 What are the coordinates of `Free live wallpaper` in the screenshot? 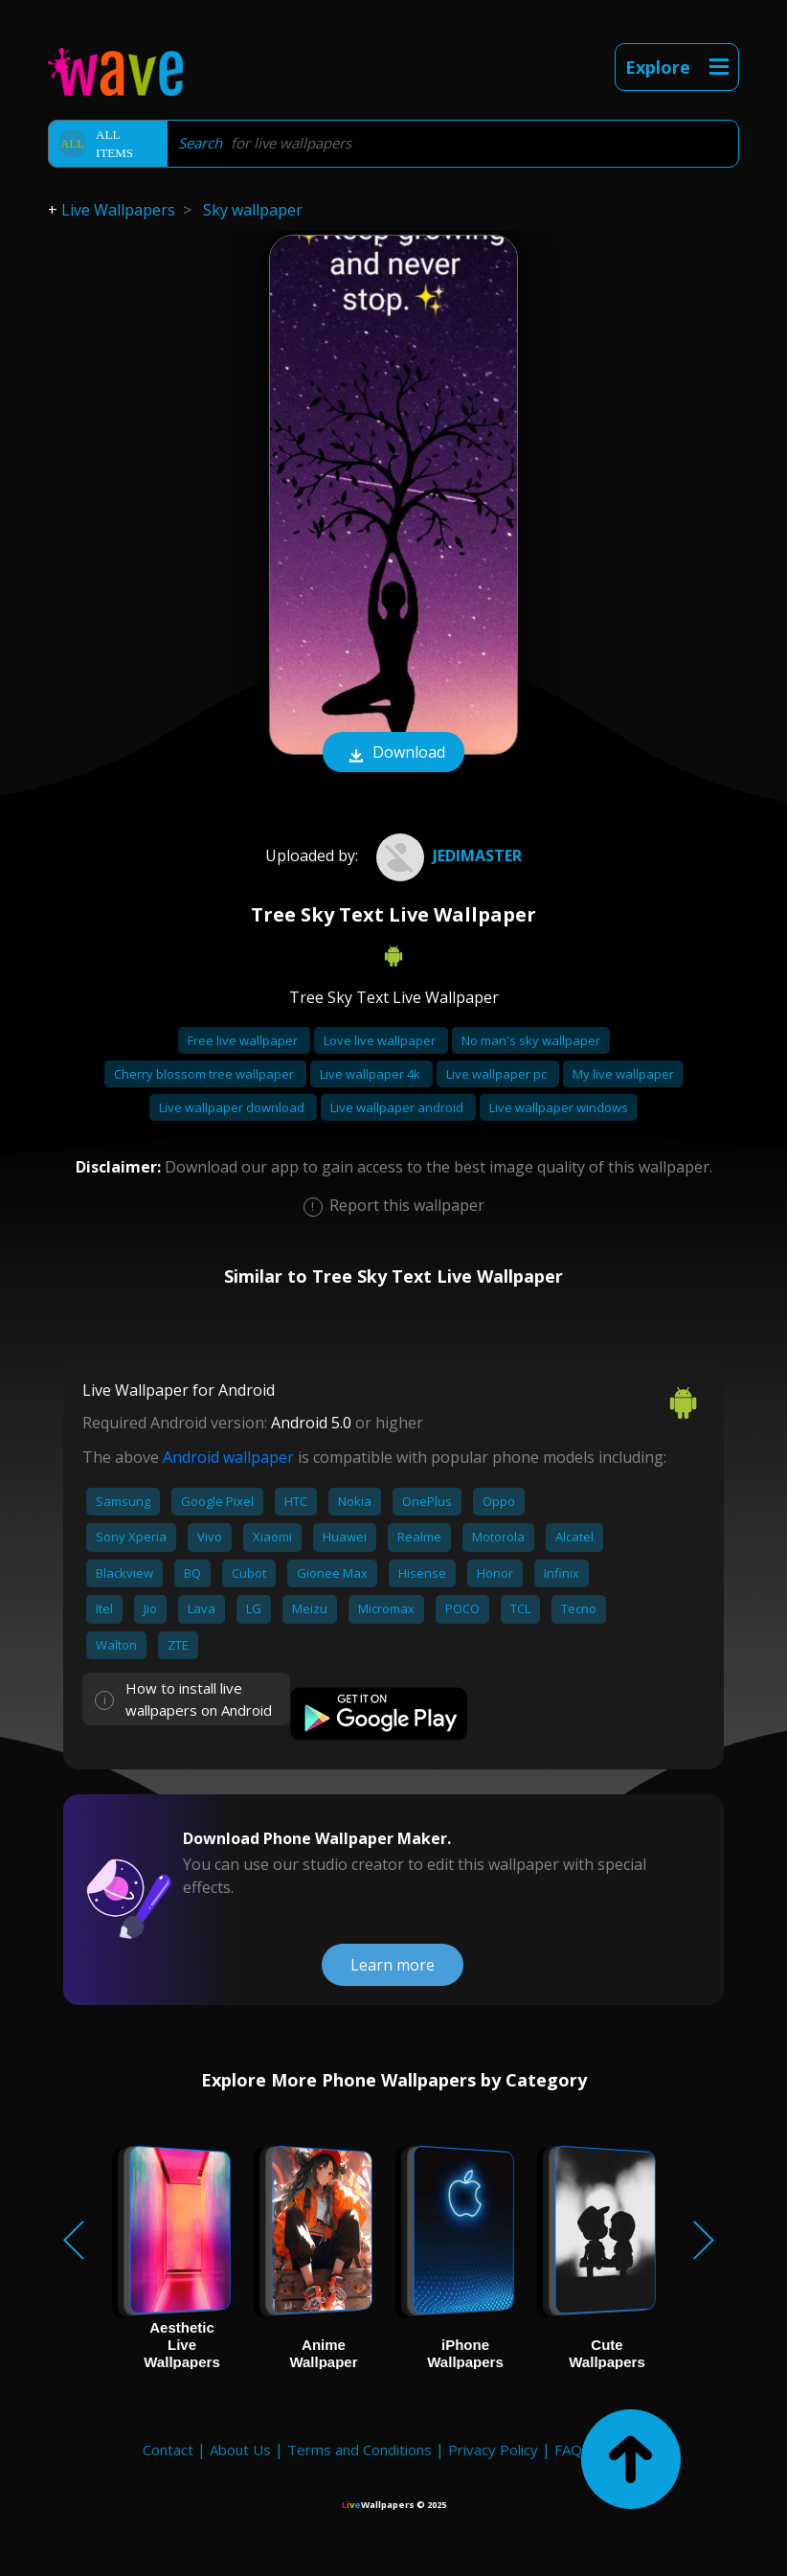 It's located at (244, 1040).